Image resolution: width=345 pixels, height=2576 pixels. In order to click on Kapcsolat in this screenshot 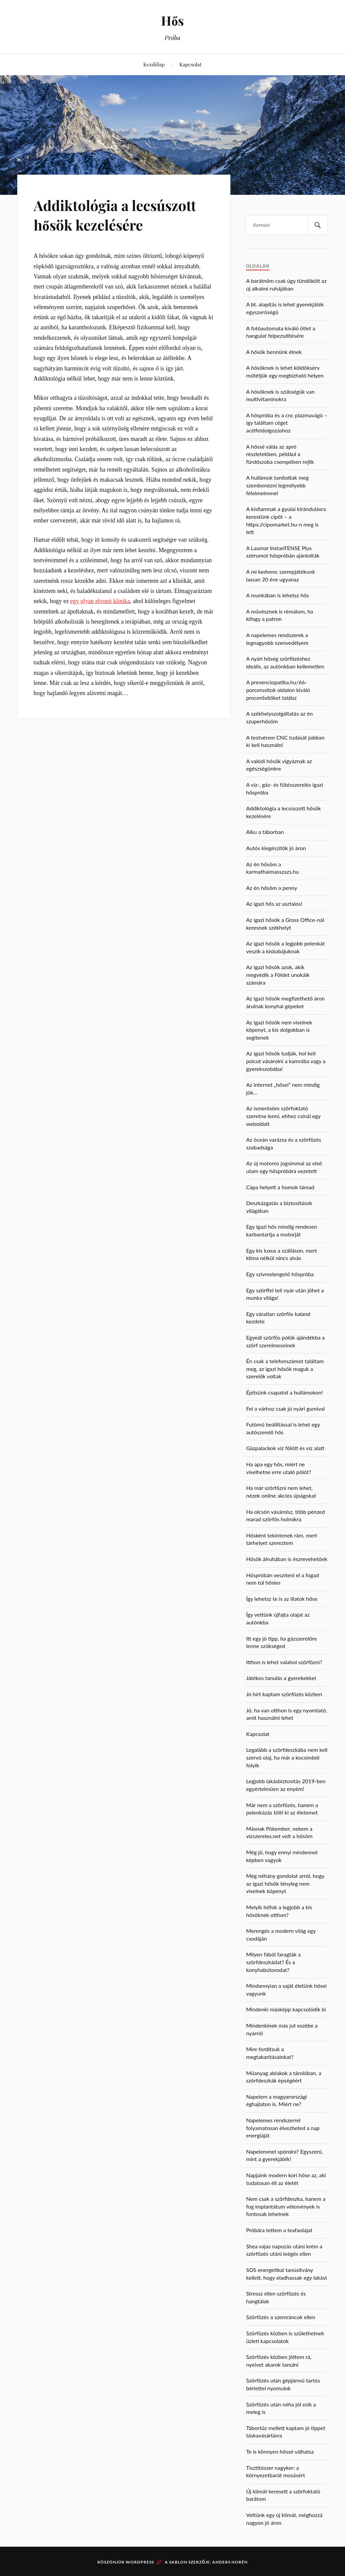, I will do `click(190, 64)`.